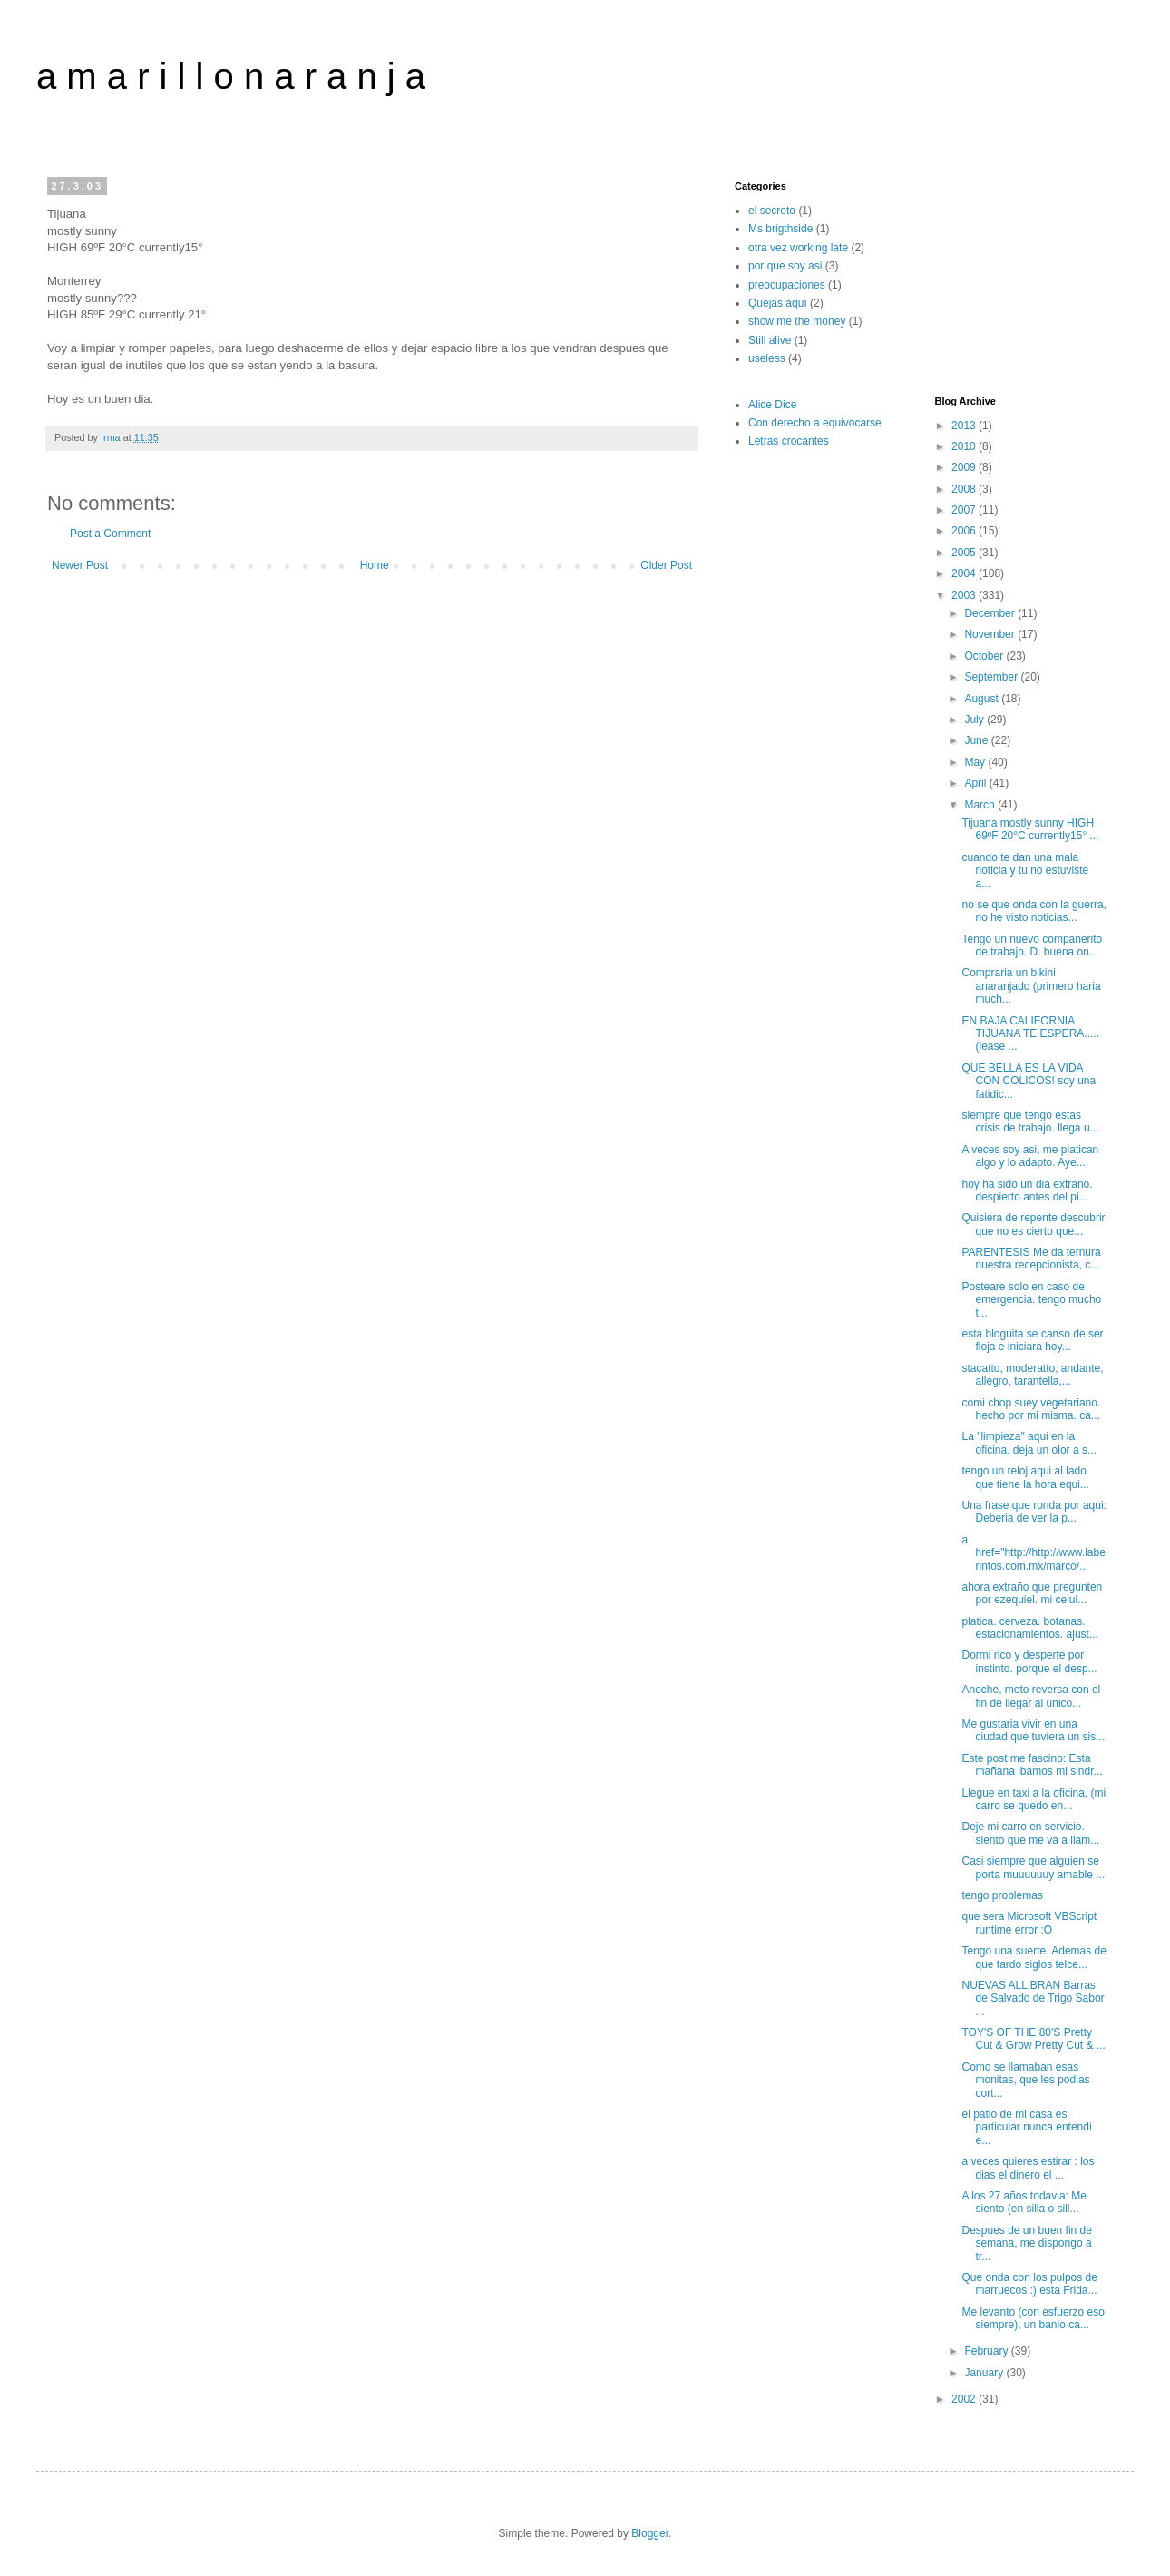  What do you see at coordinates (766, 358) in the screenshot?
I see `useless` at bounding box center [766, 358].